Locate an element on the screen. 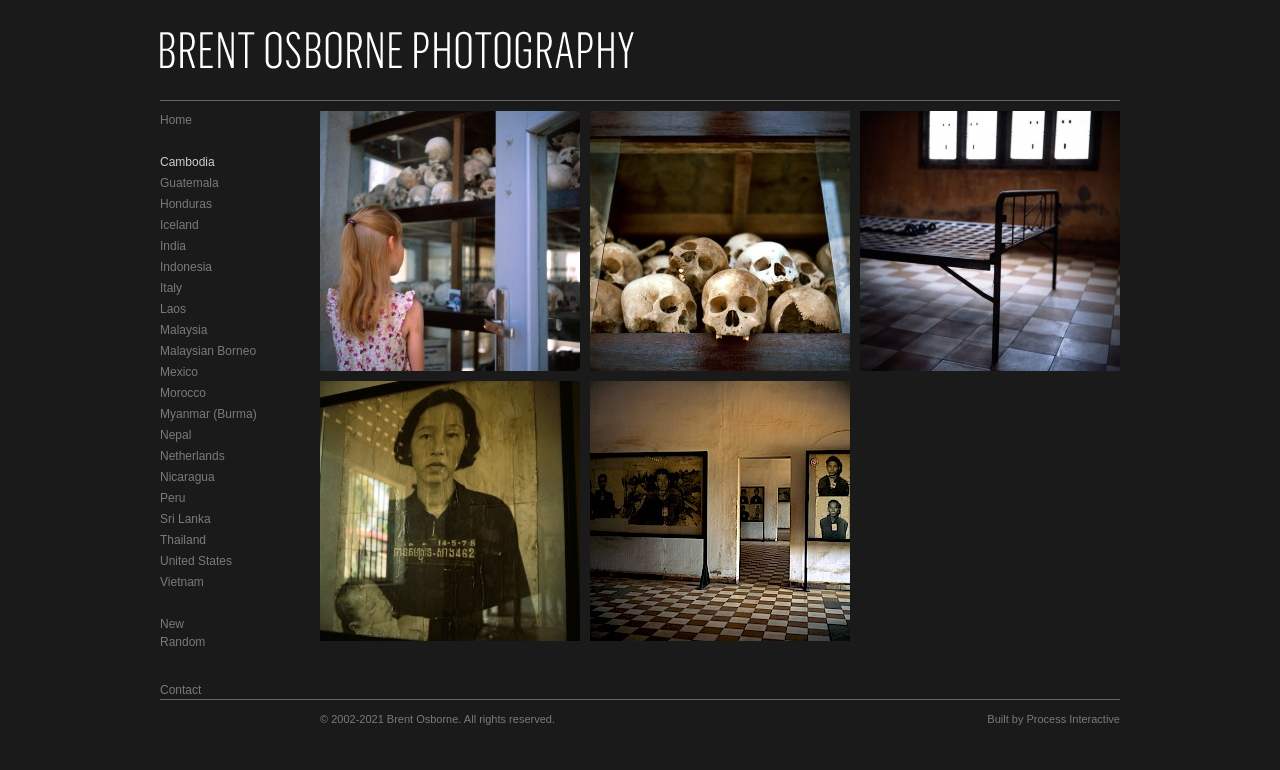 Image resolution: width=1280 pixels, height=770 pixels. Process Interactive is located at coordinates (1073, 719).